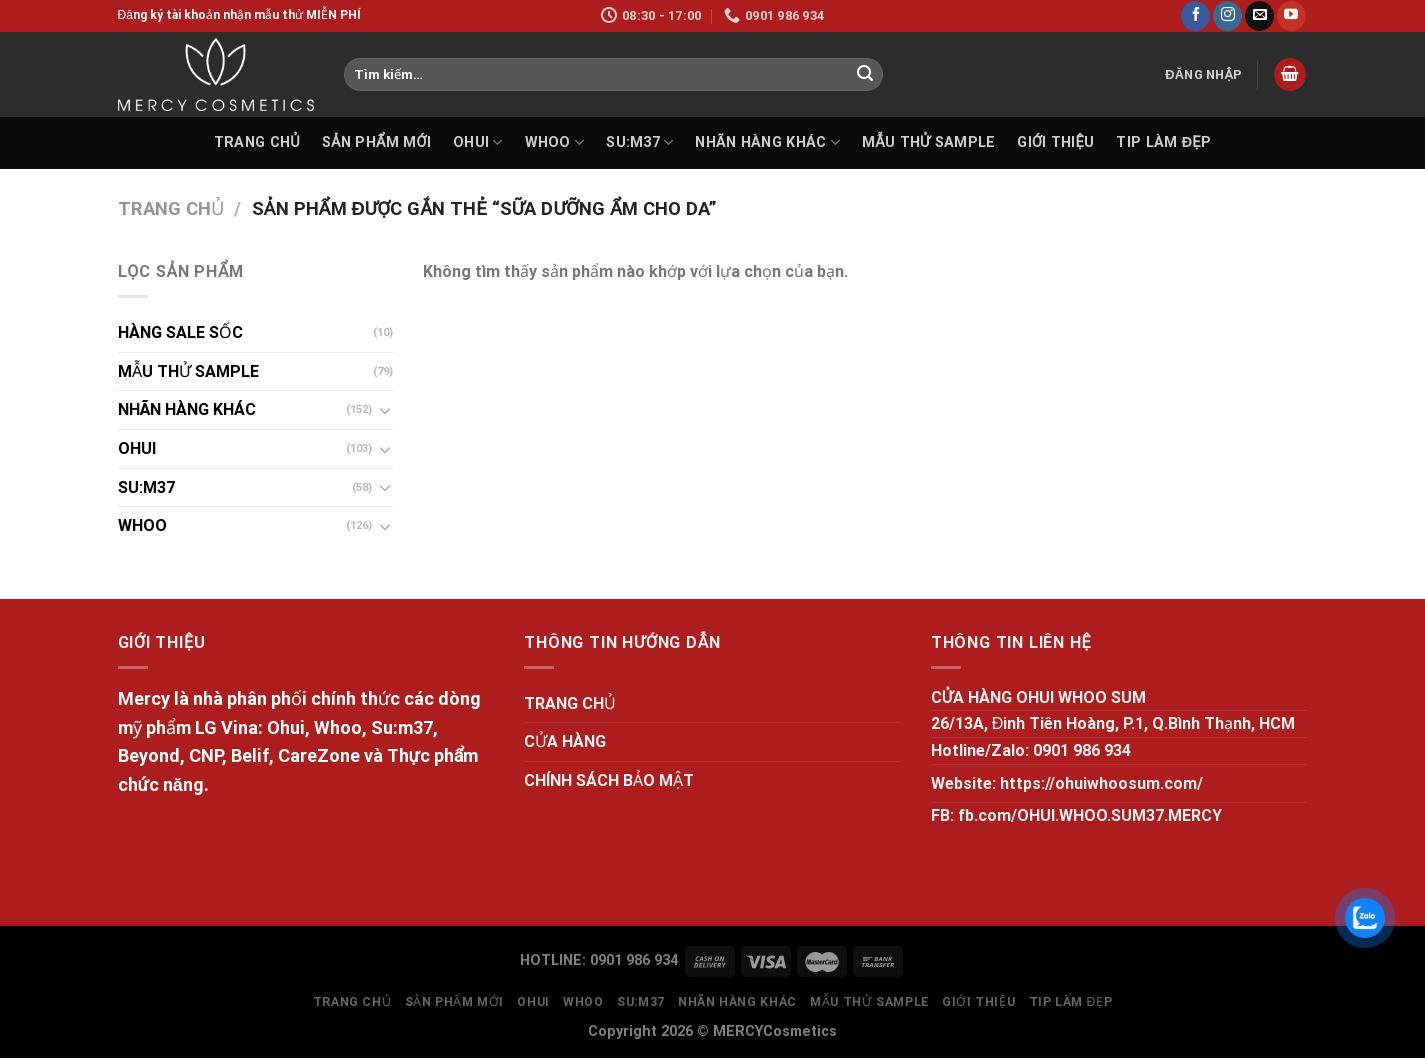 The image size is (1425, 1058). I want to click on SU:M37, so click(639, 142).